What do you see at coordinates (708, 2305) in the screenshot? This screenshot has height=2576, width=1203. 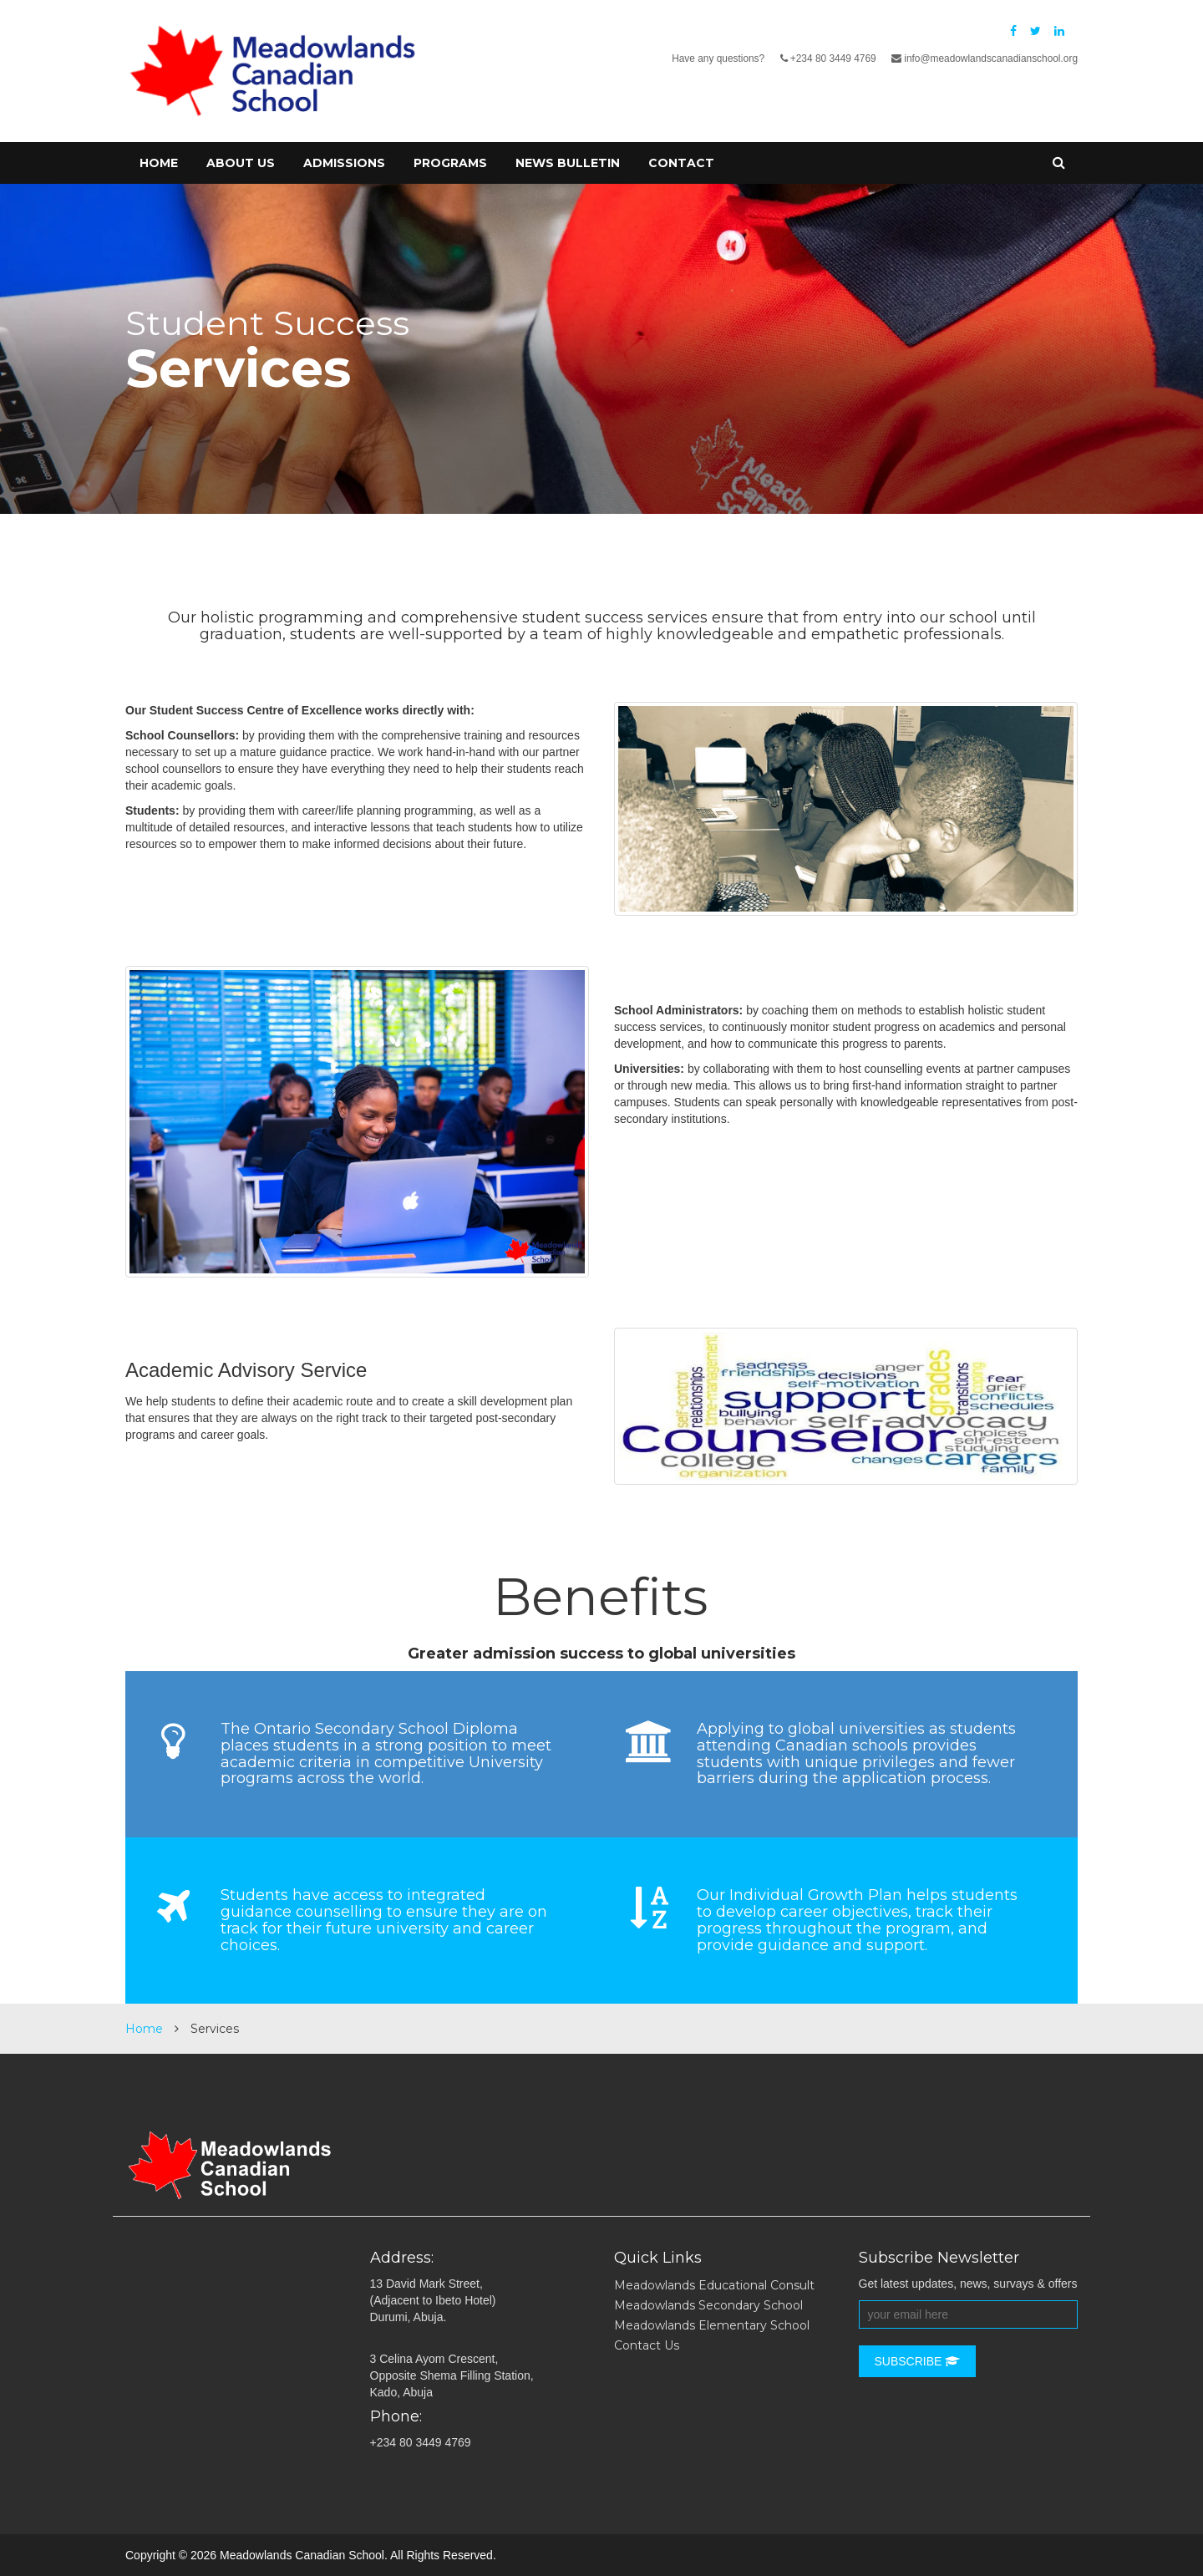 I see `Meadowlands Secondary School` at bounding box center [708, 2305].